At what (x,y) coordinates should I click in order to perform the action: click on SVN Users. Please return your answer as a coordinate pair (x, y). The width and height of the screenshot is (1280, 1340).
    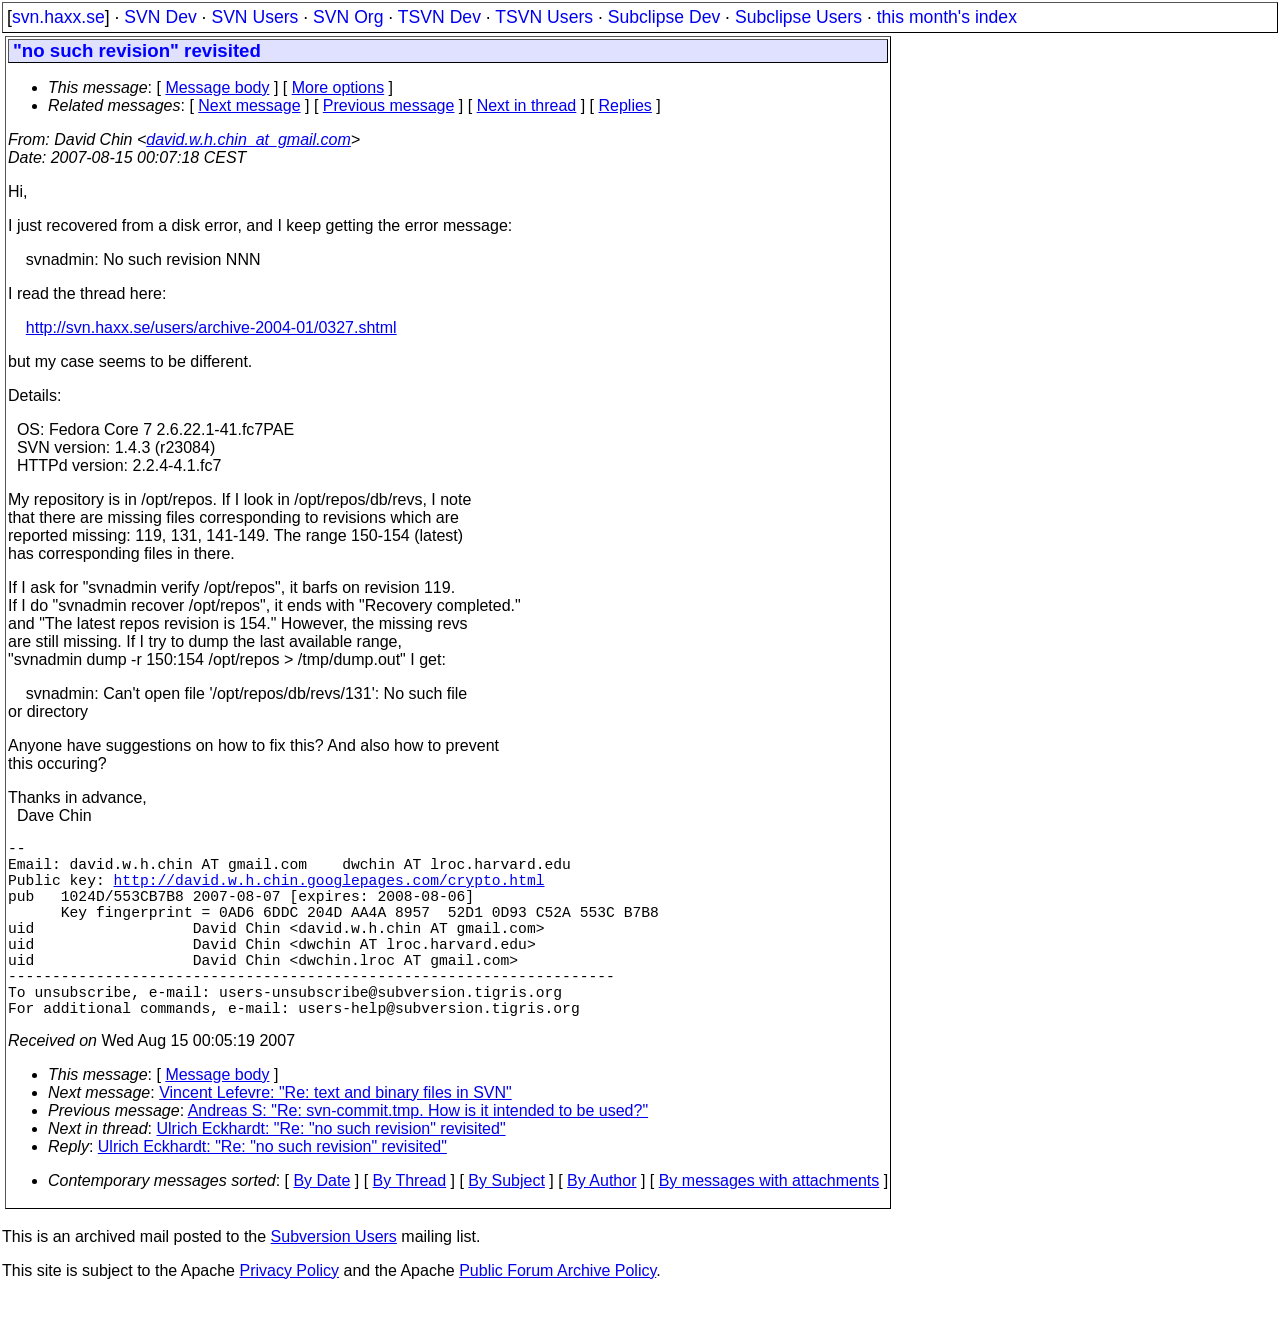
    Looking at the image, I should click on (254, 17).